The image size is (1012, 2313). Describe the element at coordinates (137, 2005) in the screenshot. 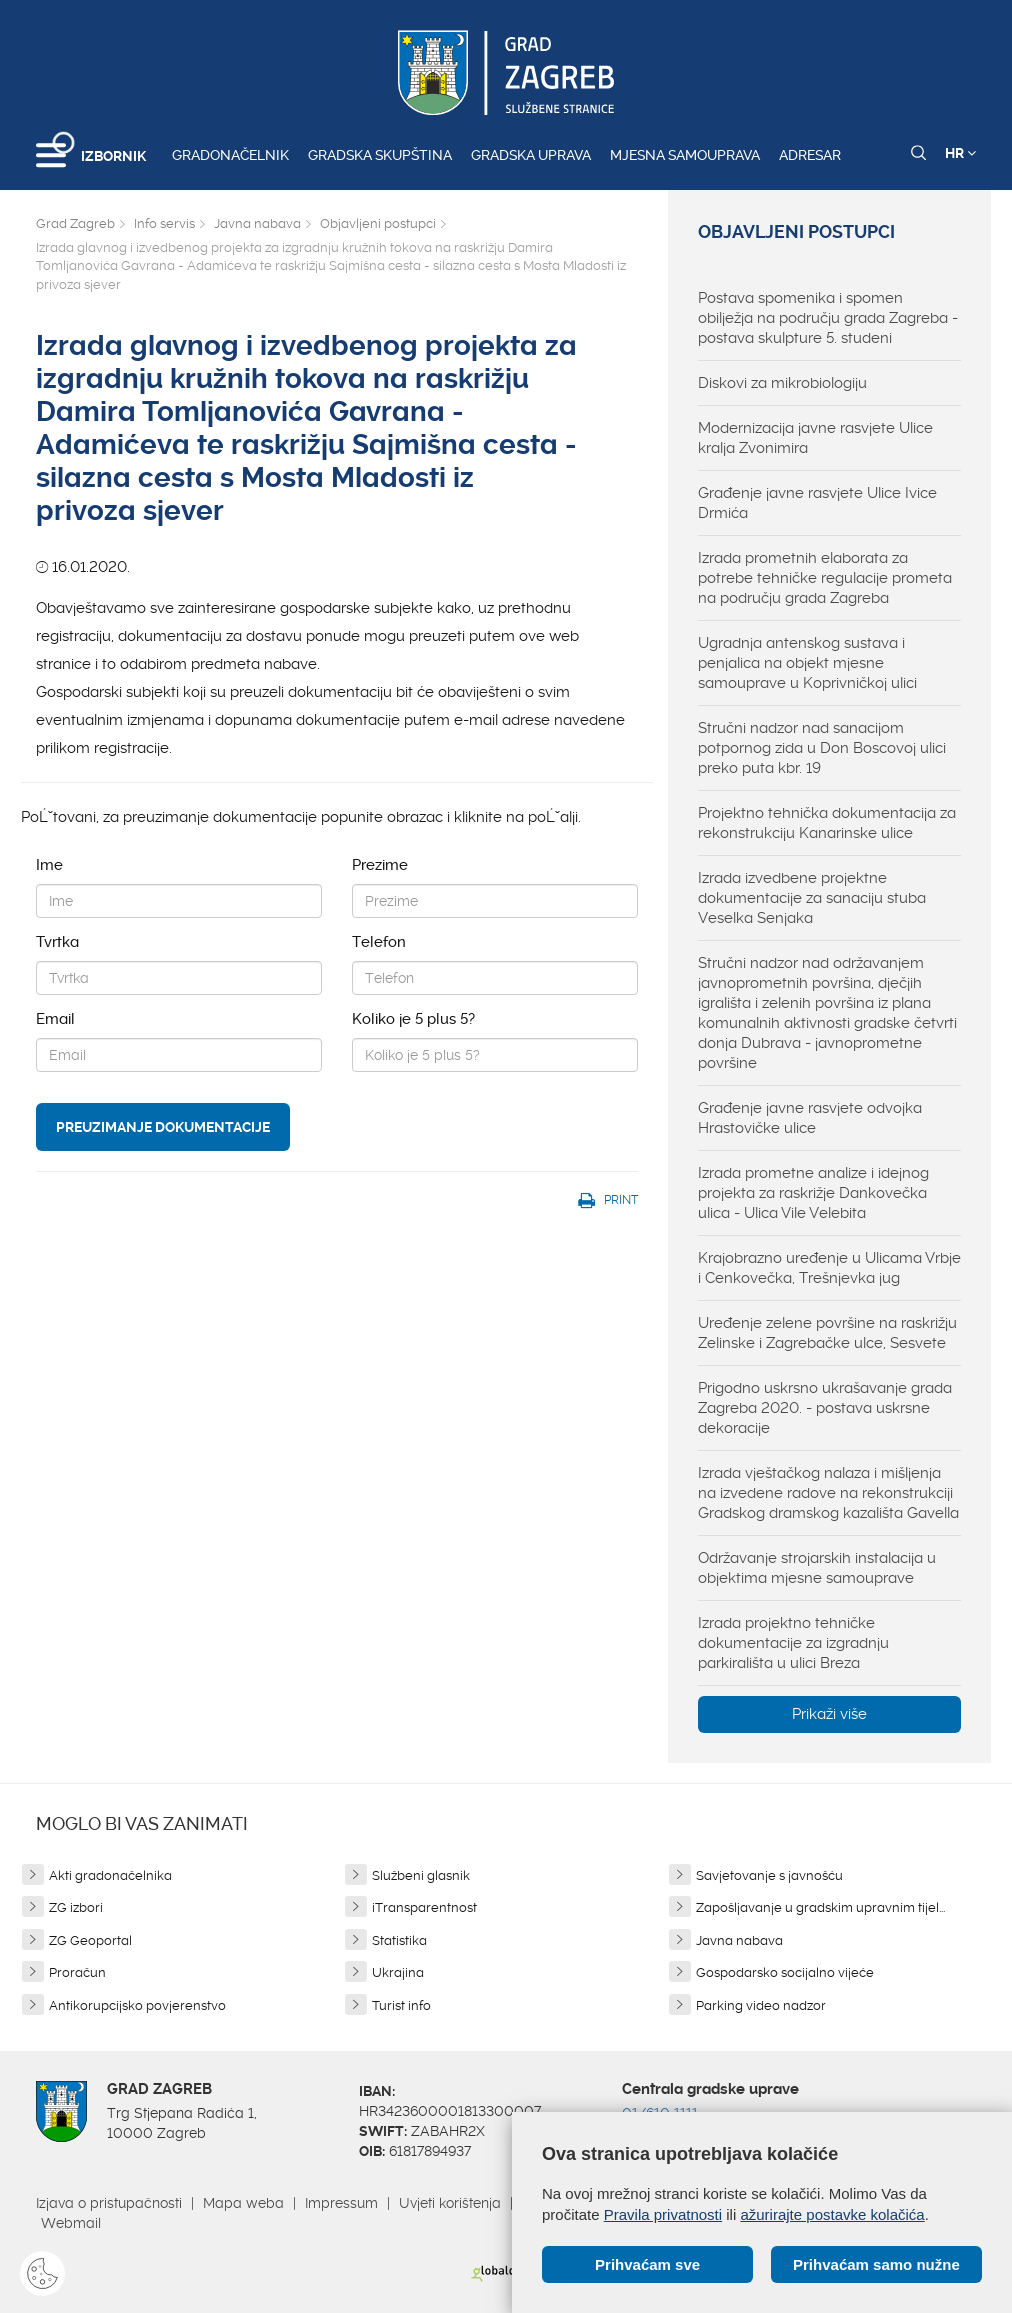

I see `Antikorupcijsko povjerenstvo` at that location.